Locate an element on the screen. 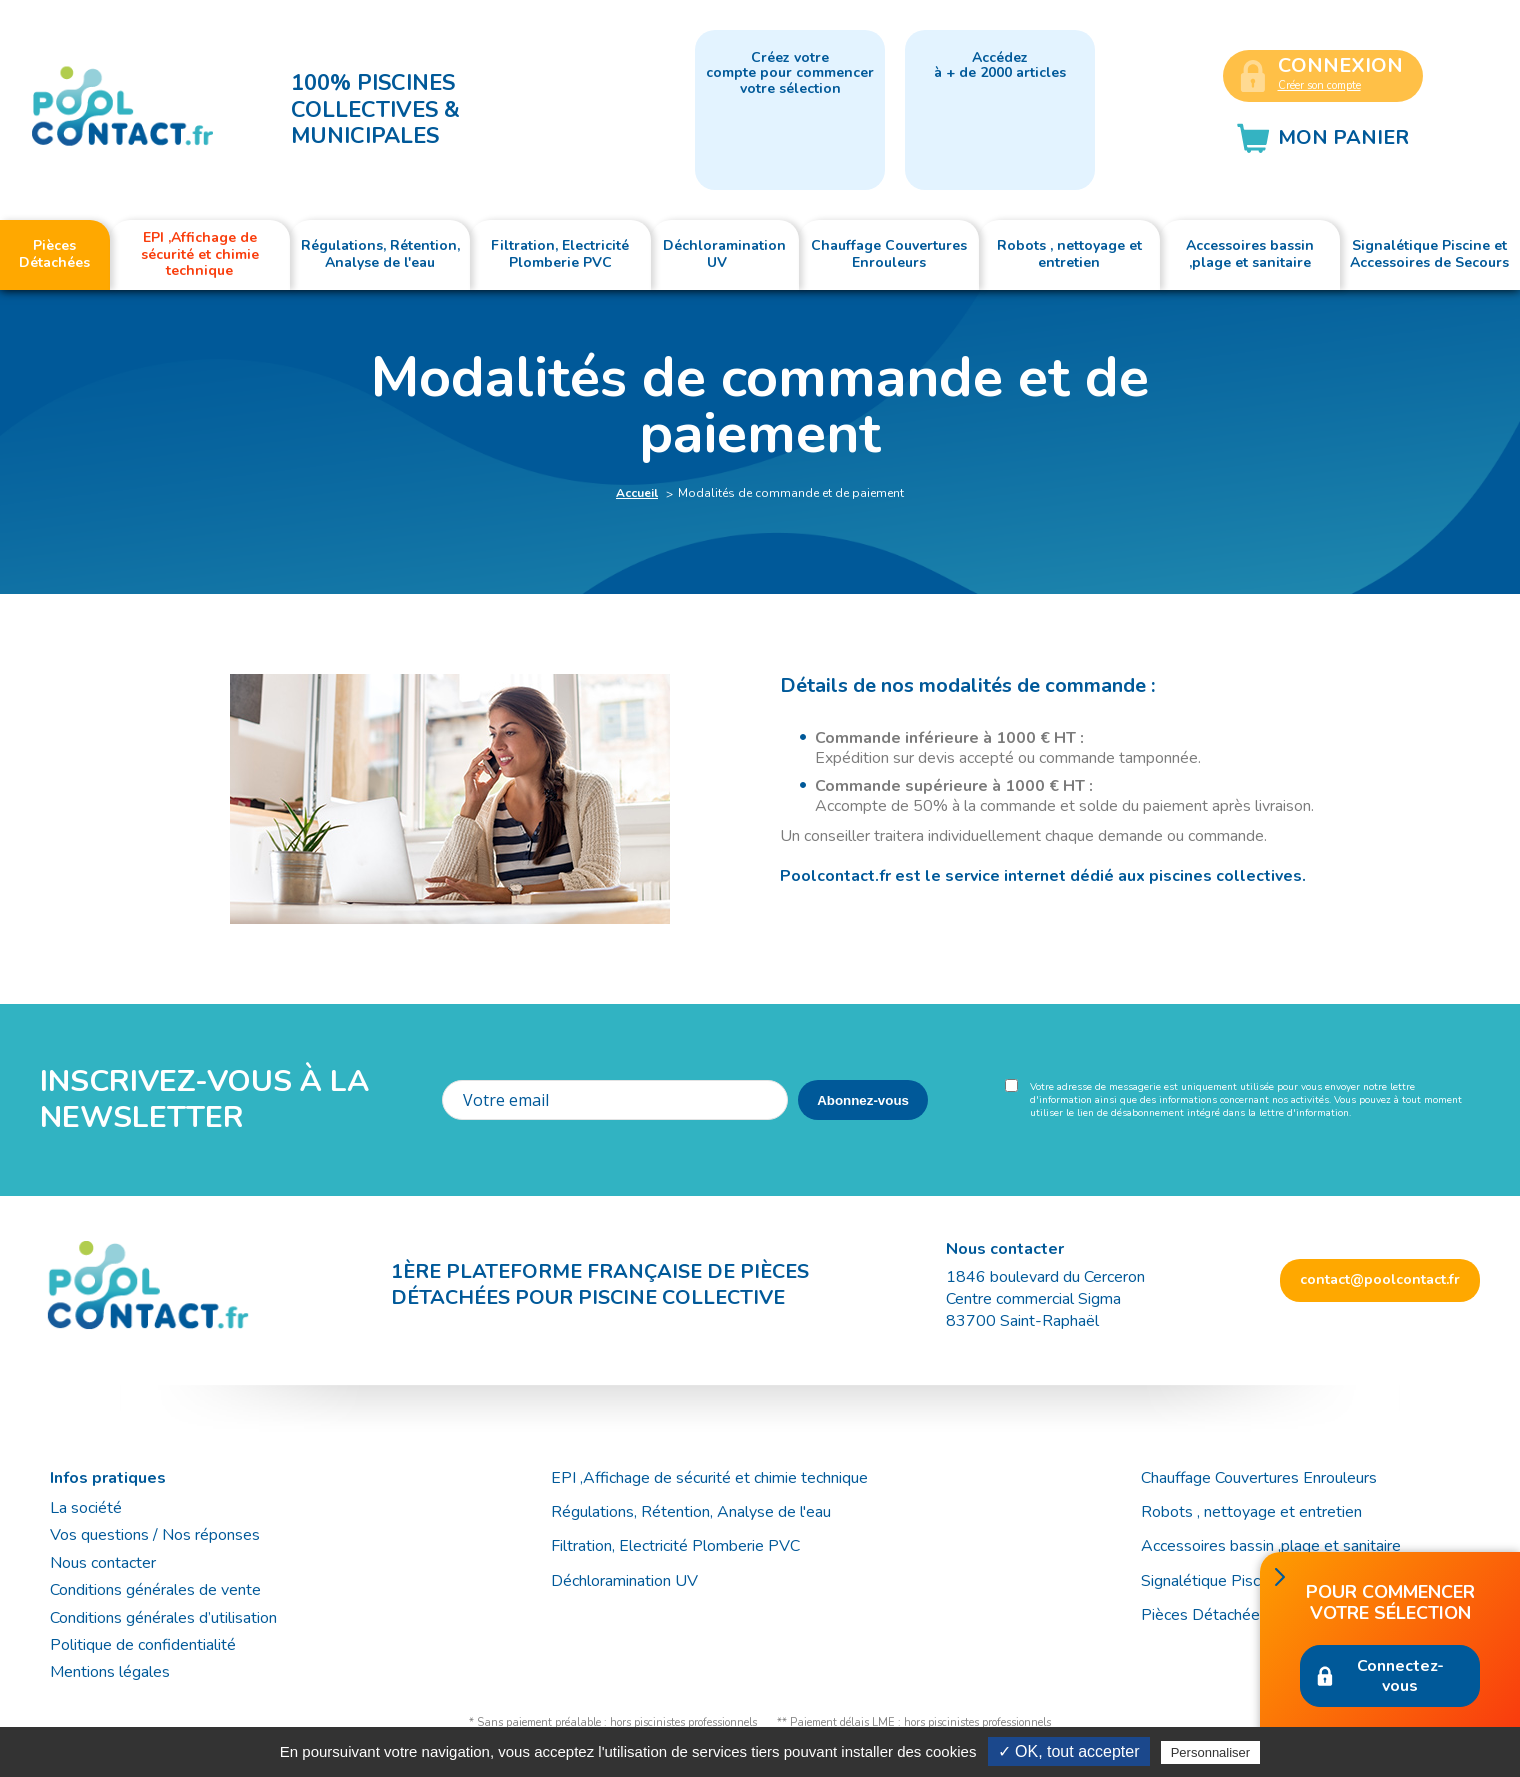  Pièces Détachées is located at coordinates (1204, 1615).